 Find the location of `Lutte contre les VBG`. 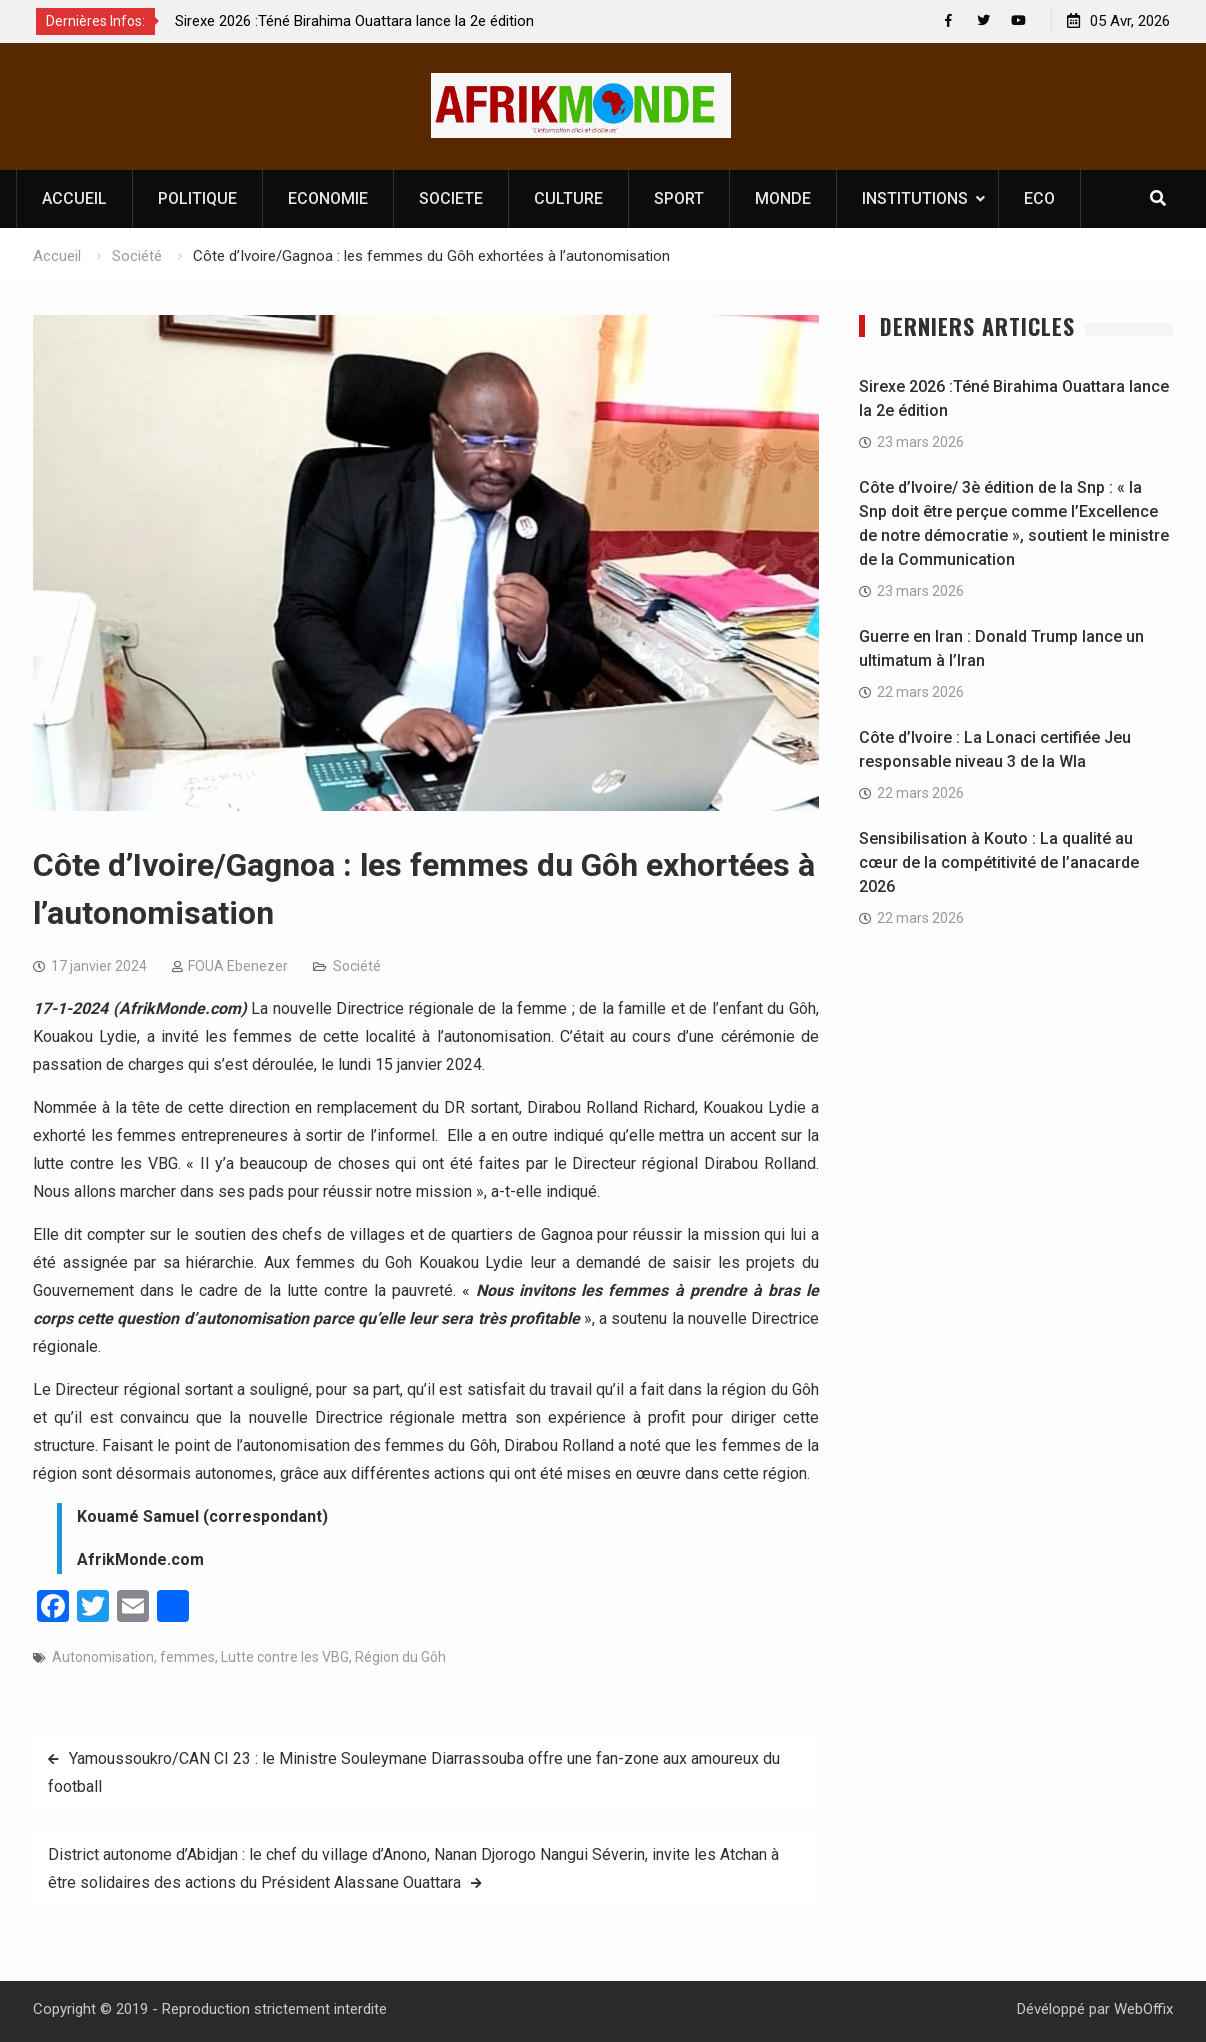

Lutte contre les VBG is located at coordinates (285, 1657).